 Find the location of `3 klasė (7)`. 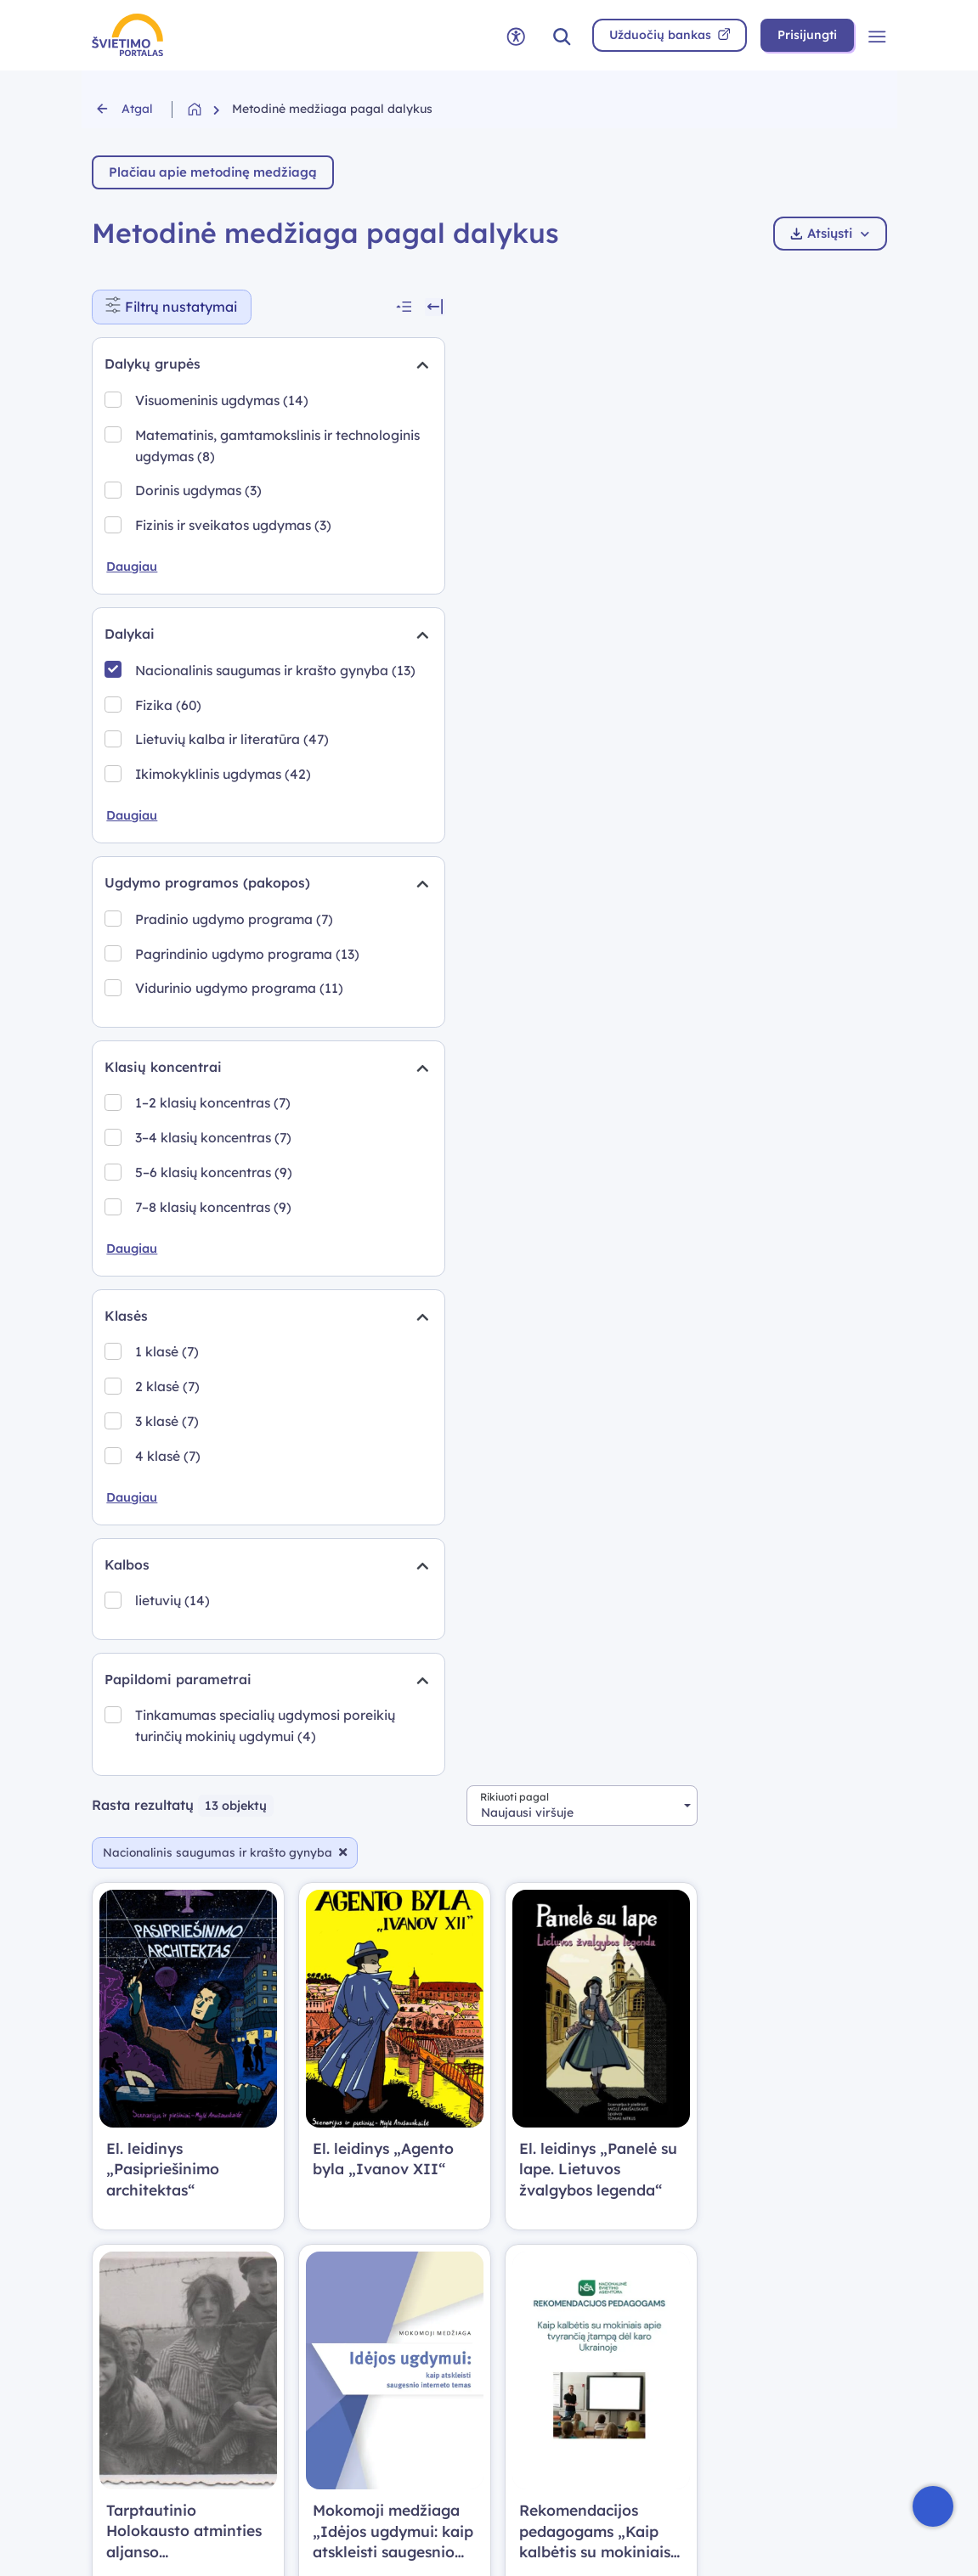

3 klasė (7) is located at coordinates (169, 1638).